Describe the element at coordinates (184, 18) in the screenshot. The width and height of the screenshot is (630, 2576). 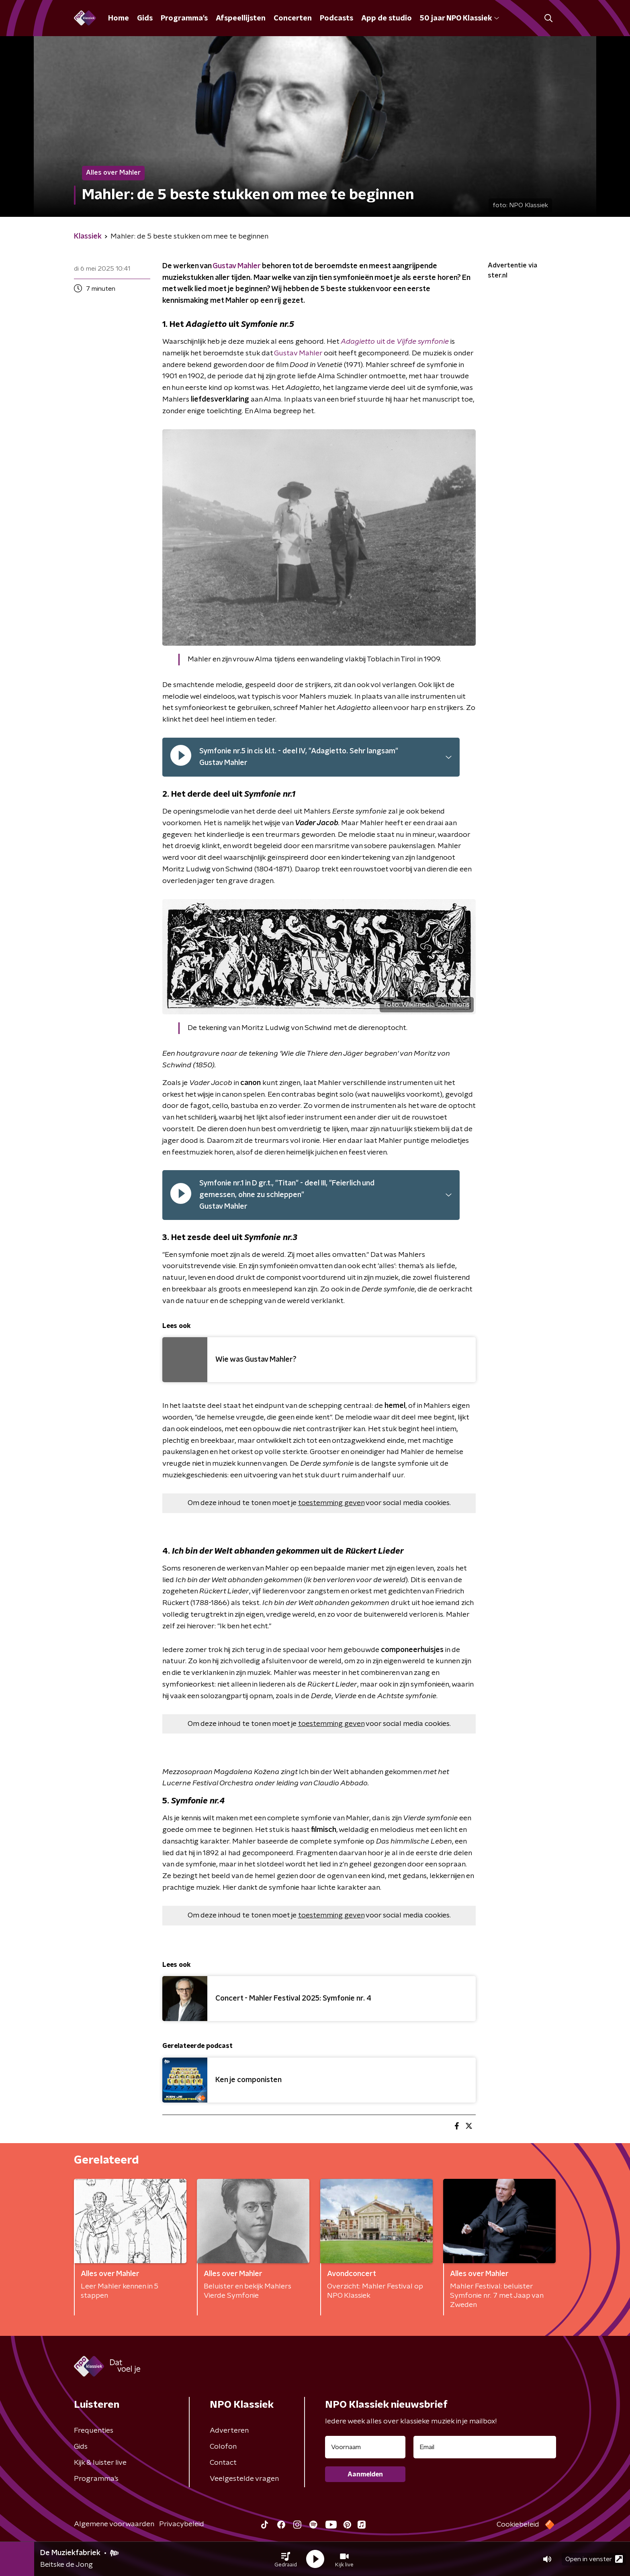
I see `Programma's` at that location.